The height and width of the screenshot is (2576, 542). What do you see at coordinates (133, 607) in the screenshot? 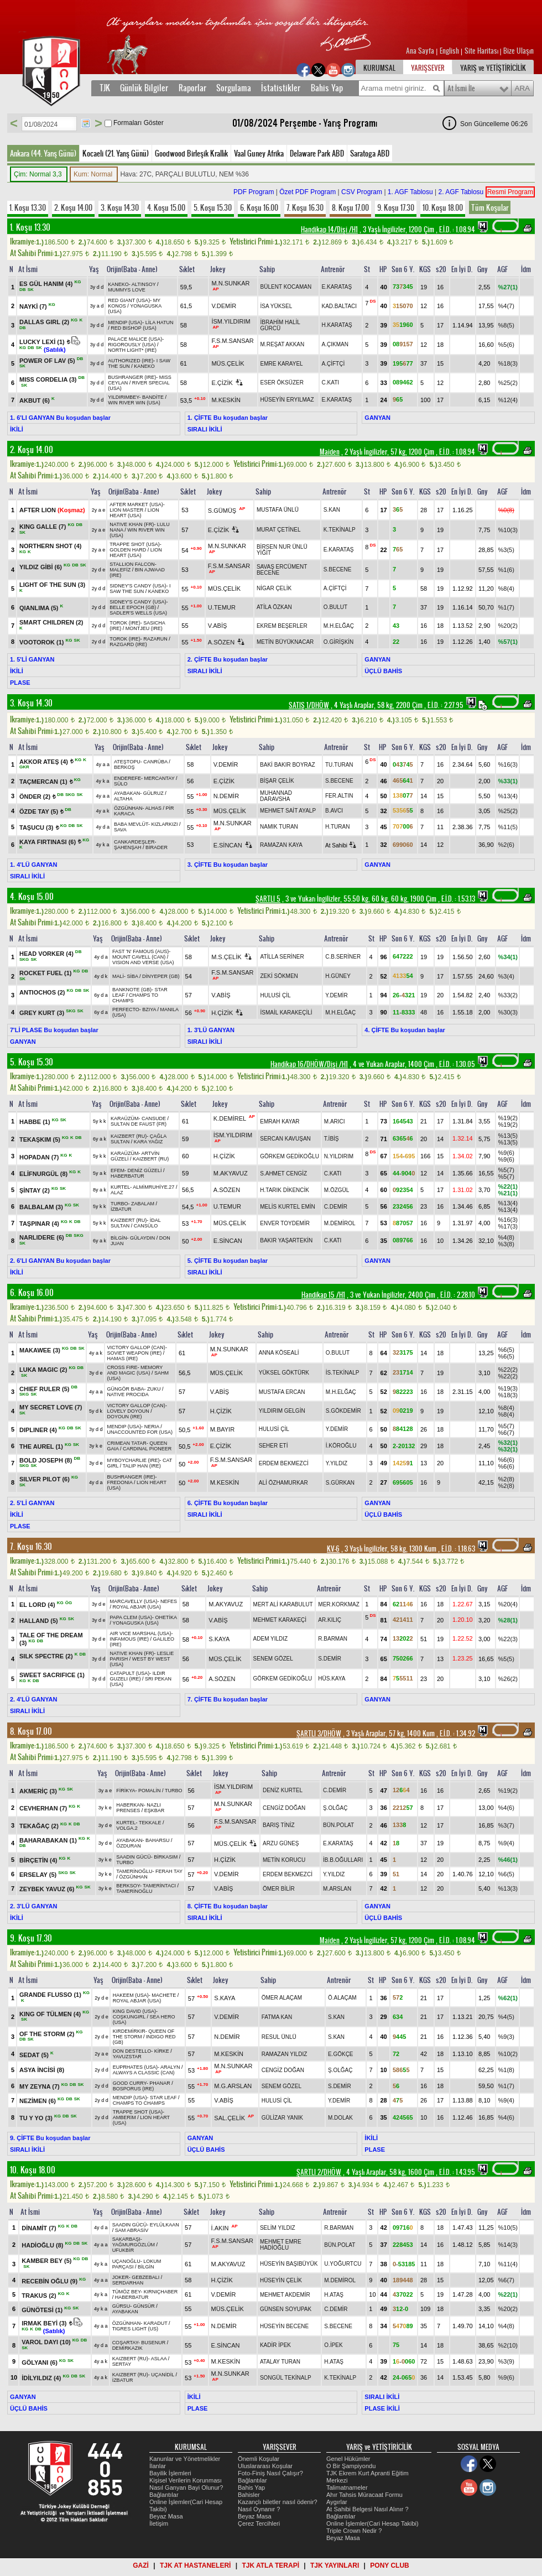
I see `BELLE EPOCH (GB)` at bounding box center [133, 607].